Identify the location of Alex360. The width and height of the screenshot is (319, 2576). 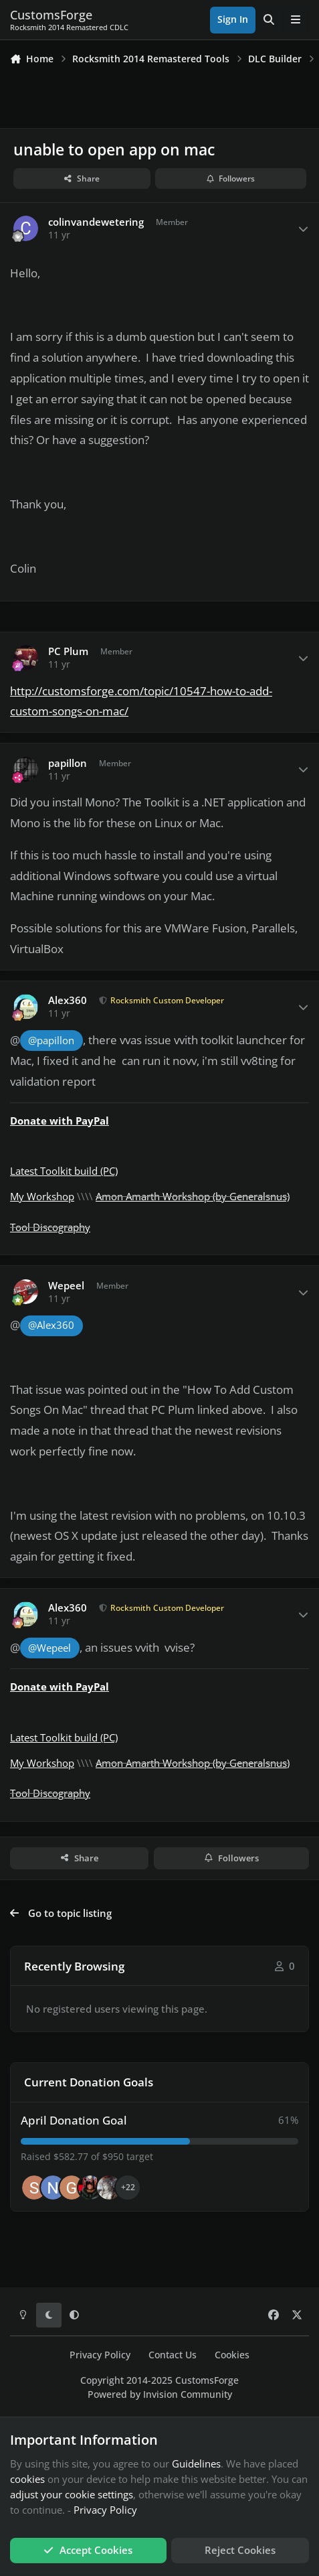
(67, 1000).